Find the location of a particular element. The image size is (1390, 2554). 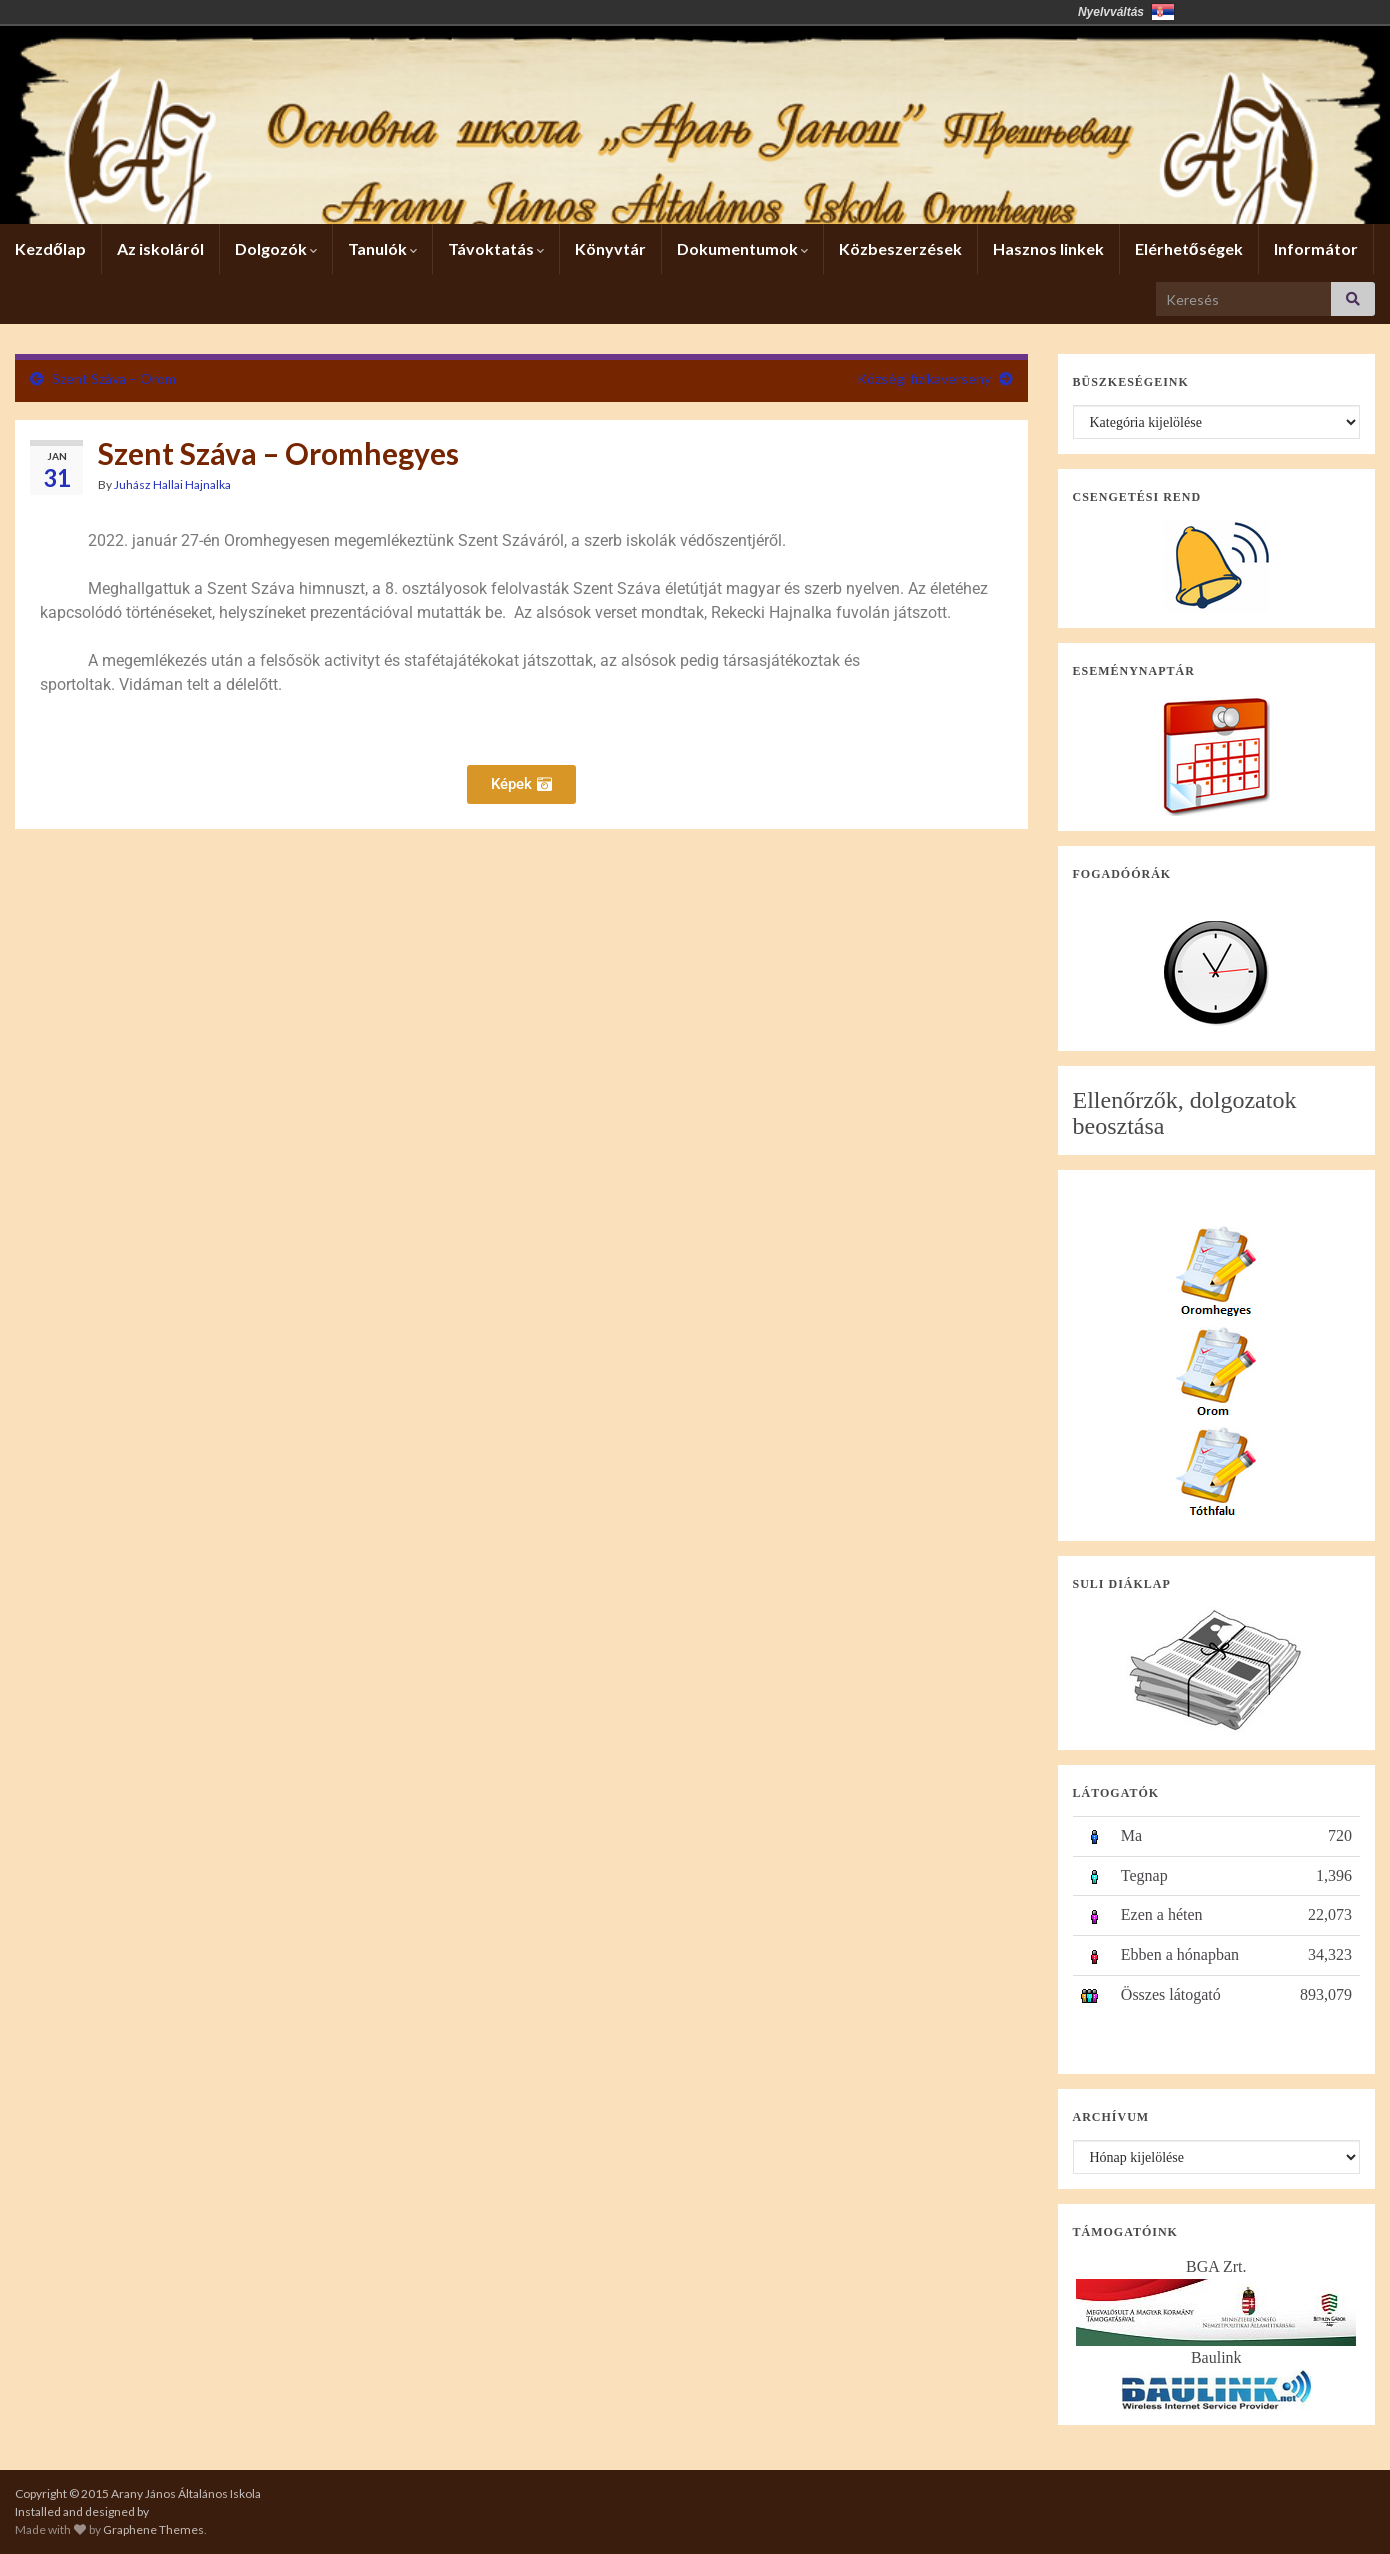

Kezdőlap is located at coordinates (50, 248).